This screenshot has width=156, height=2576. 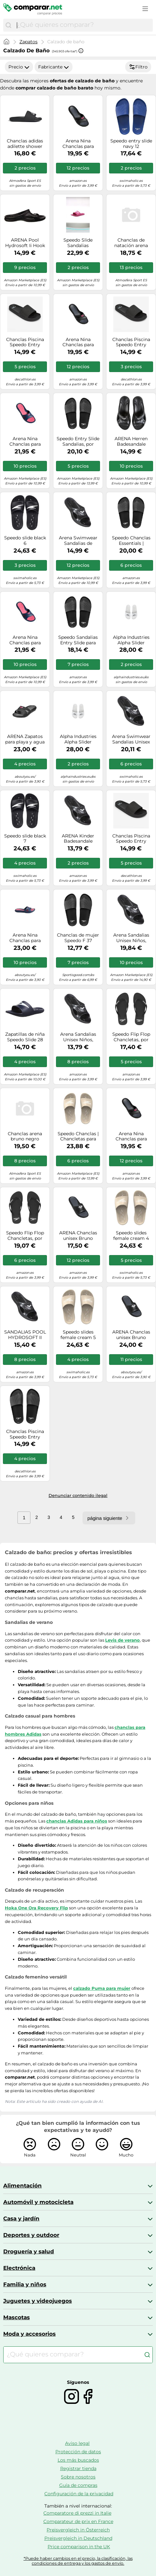 I want to click on Arena Nina Chanclas para mujer, Navy/Magenta, 39, so click(x=25, y=937).